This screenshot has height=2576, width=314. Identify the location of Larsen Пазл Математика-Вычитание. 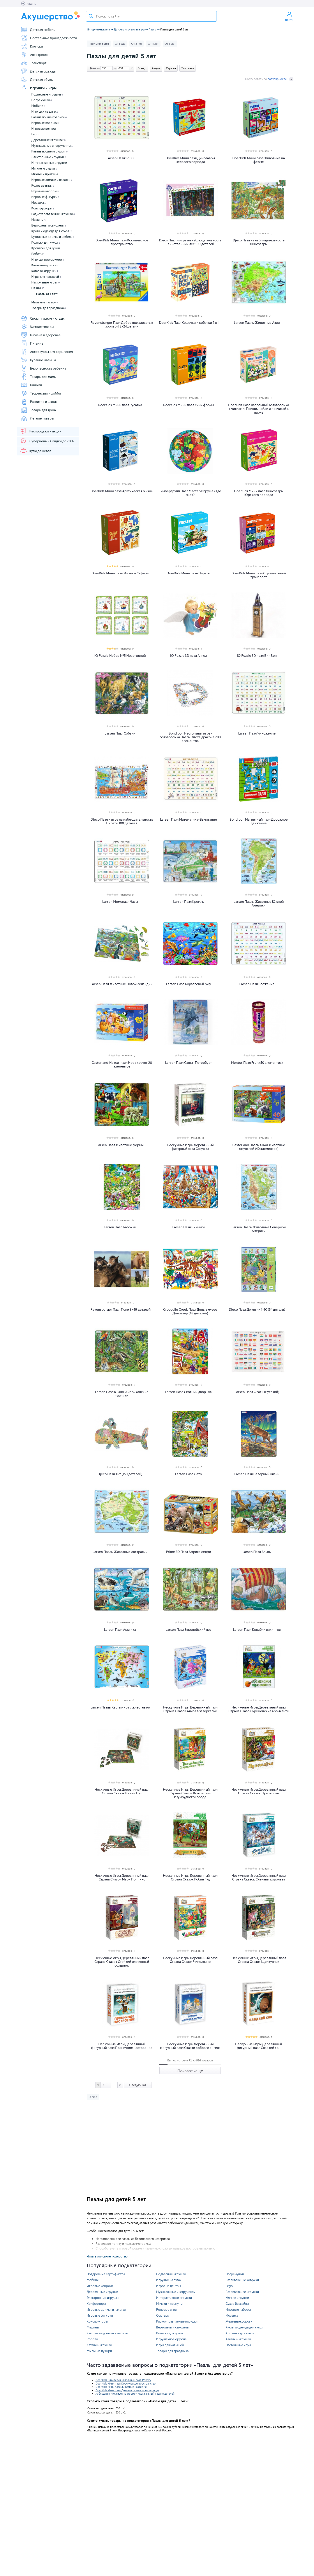
(188, 819).